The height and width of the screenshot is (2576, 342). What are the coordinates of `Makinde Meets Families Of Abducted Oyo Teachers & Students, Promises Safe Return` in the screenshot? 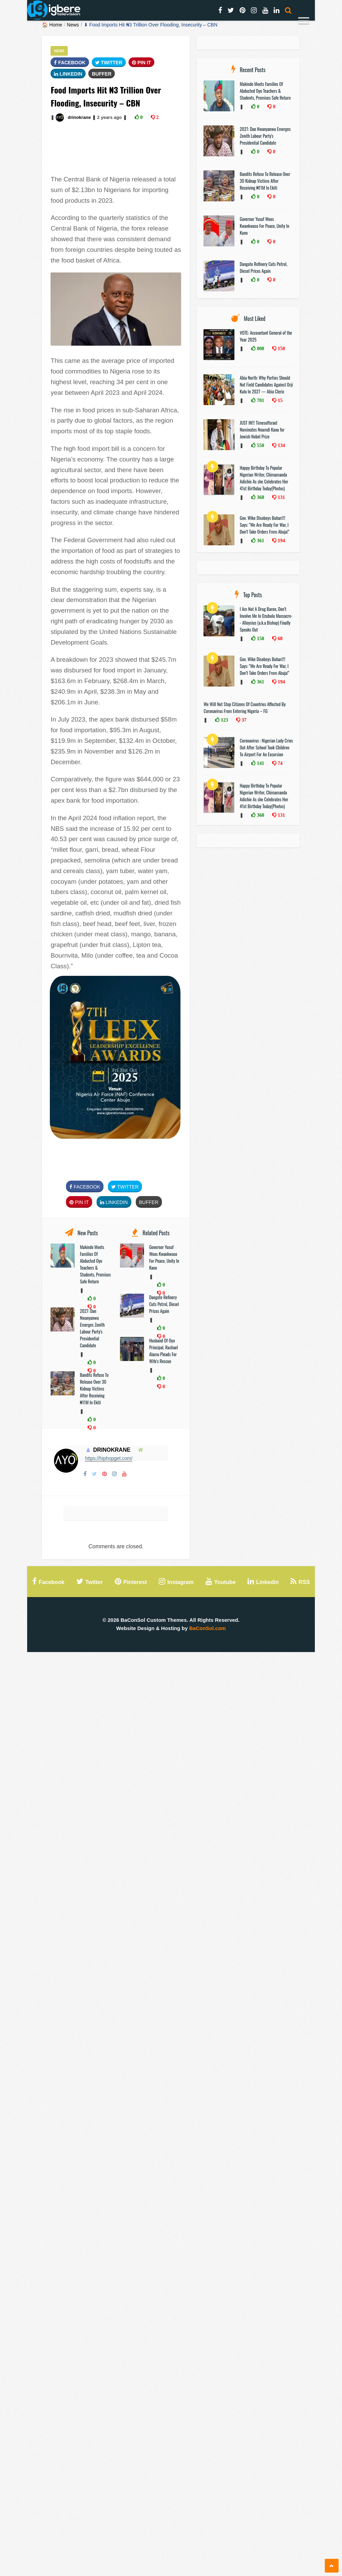 It's located at (95, 1264).